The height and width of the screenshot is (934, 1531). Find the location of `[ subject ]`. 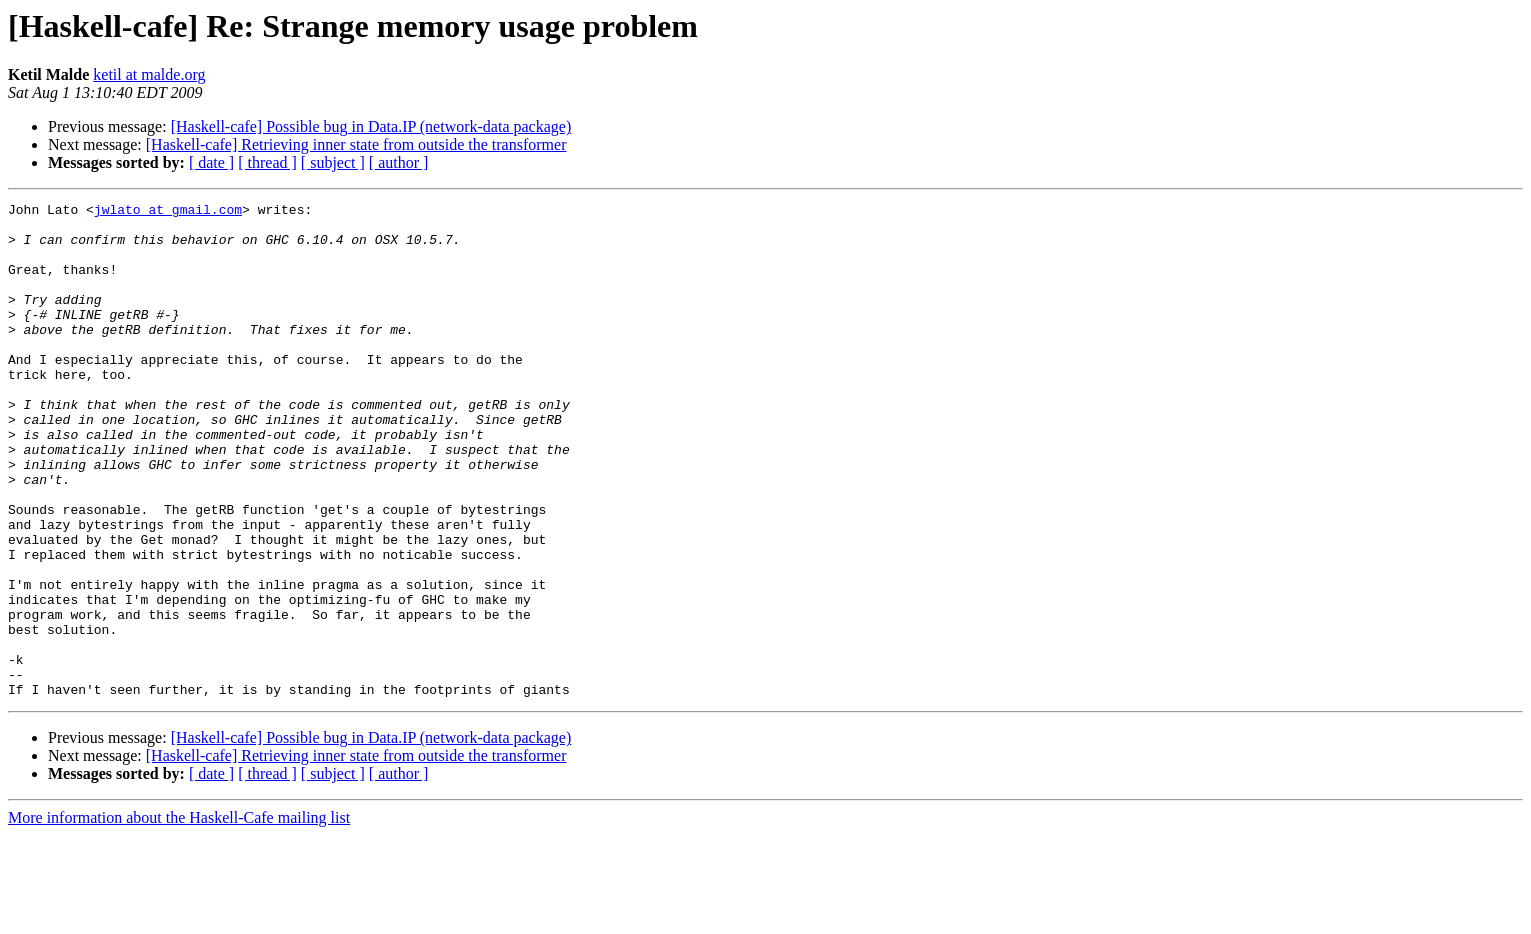

[ subject ] is located at coordinates (333, 162).